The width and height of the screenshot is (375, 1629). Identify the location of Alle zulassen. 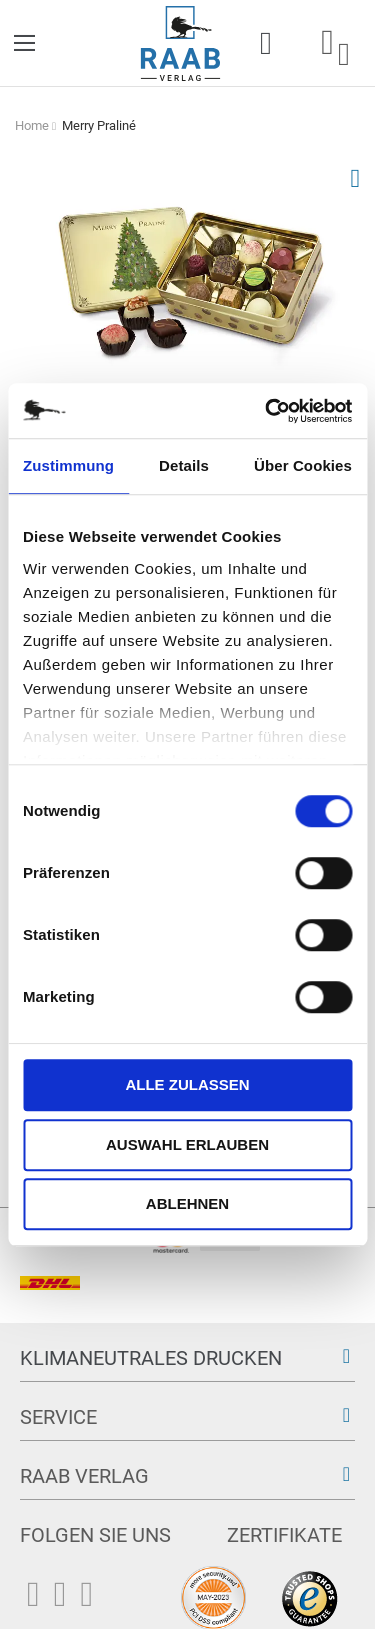
(187, 1084).